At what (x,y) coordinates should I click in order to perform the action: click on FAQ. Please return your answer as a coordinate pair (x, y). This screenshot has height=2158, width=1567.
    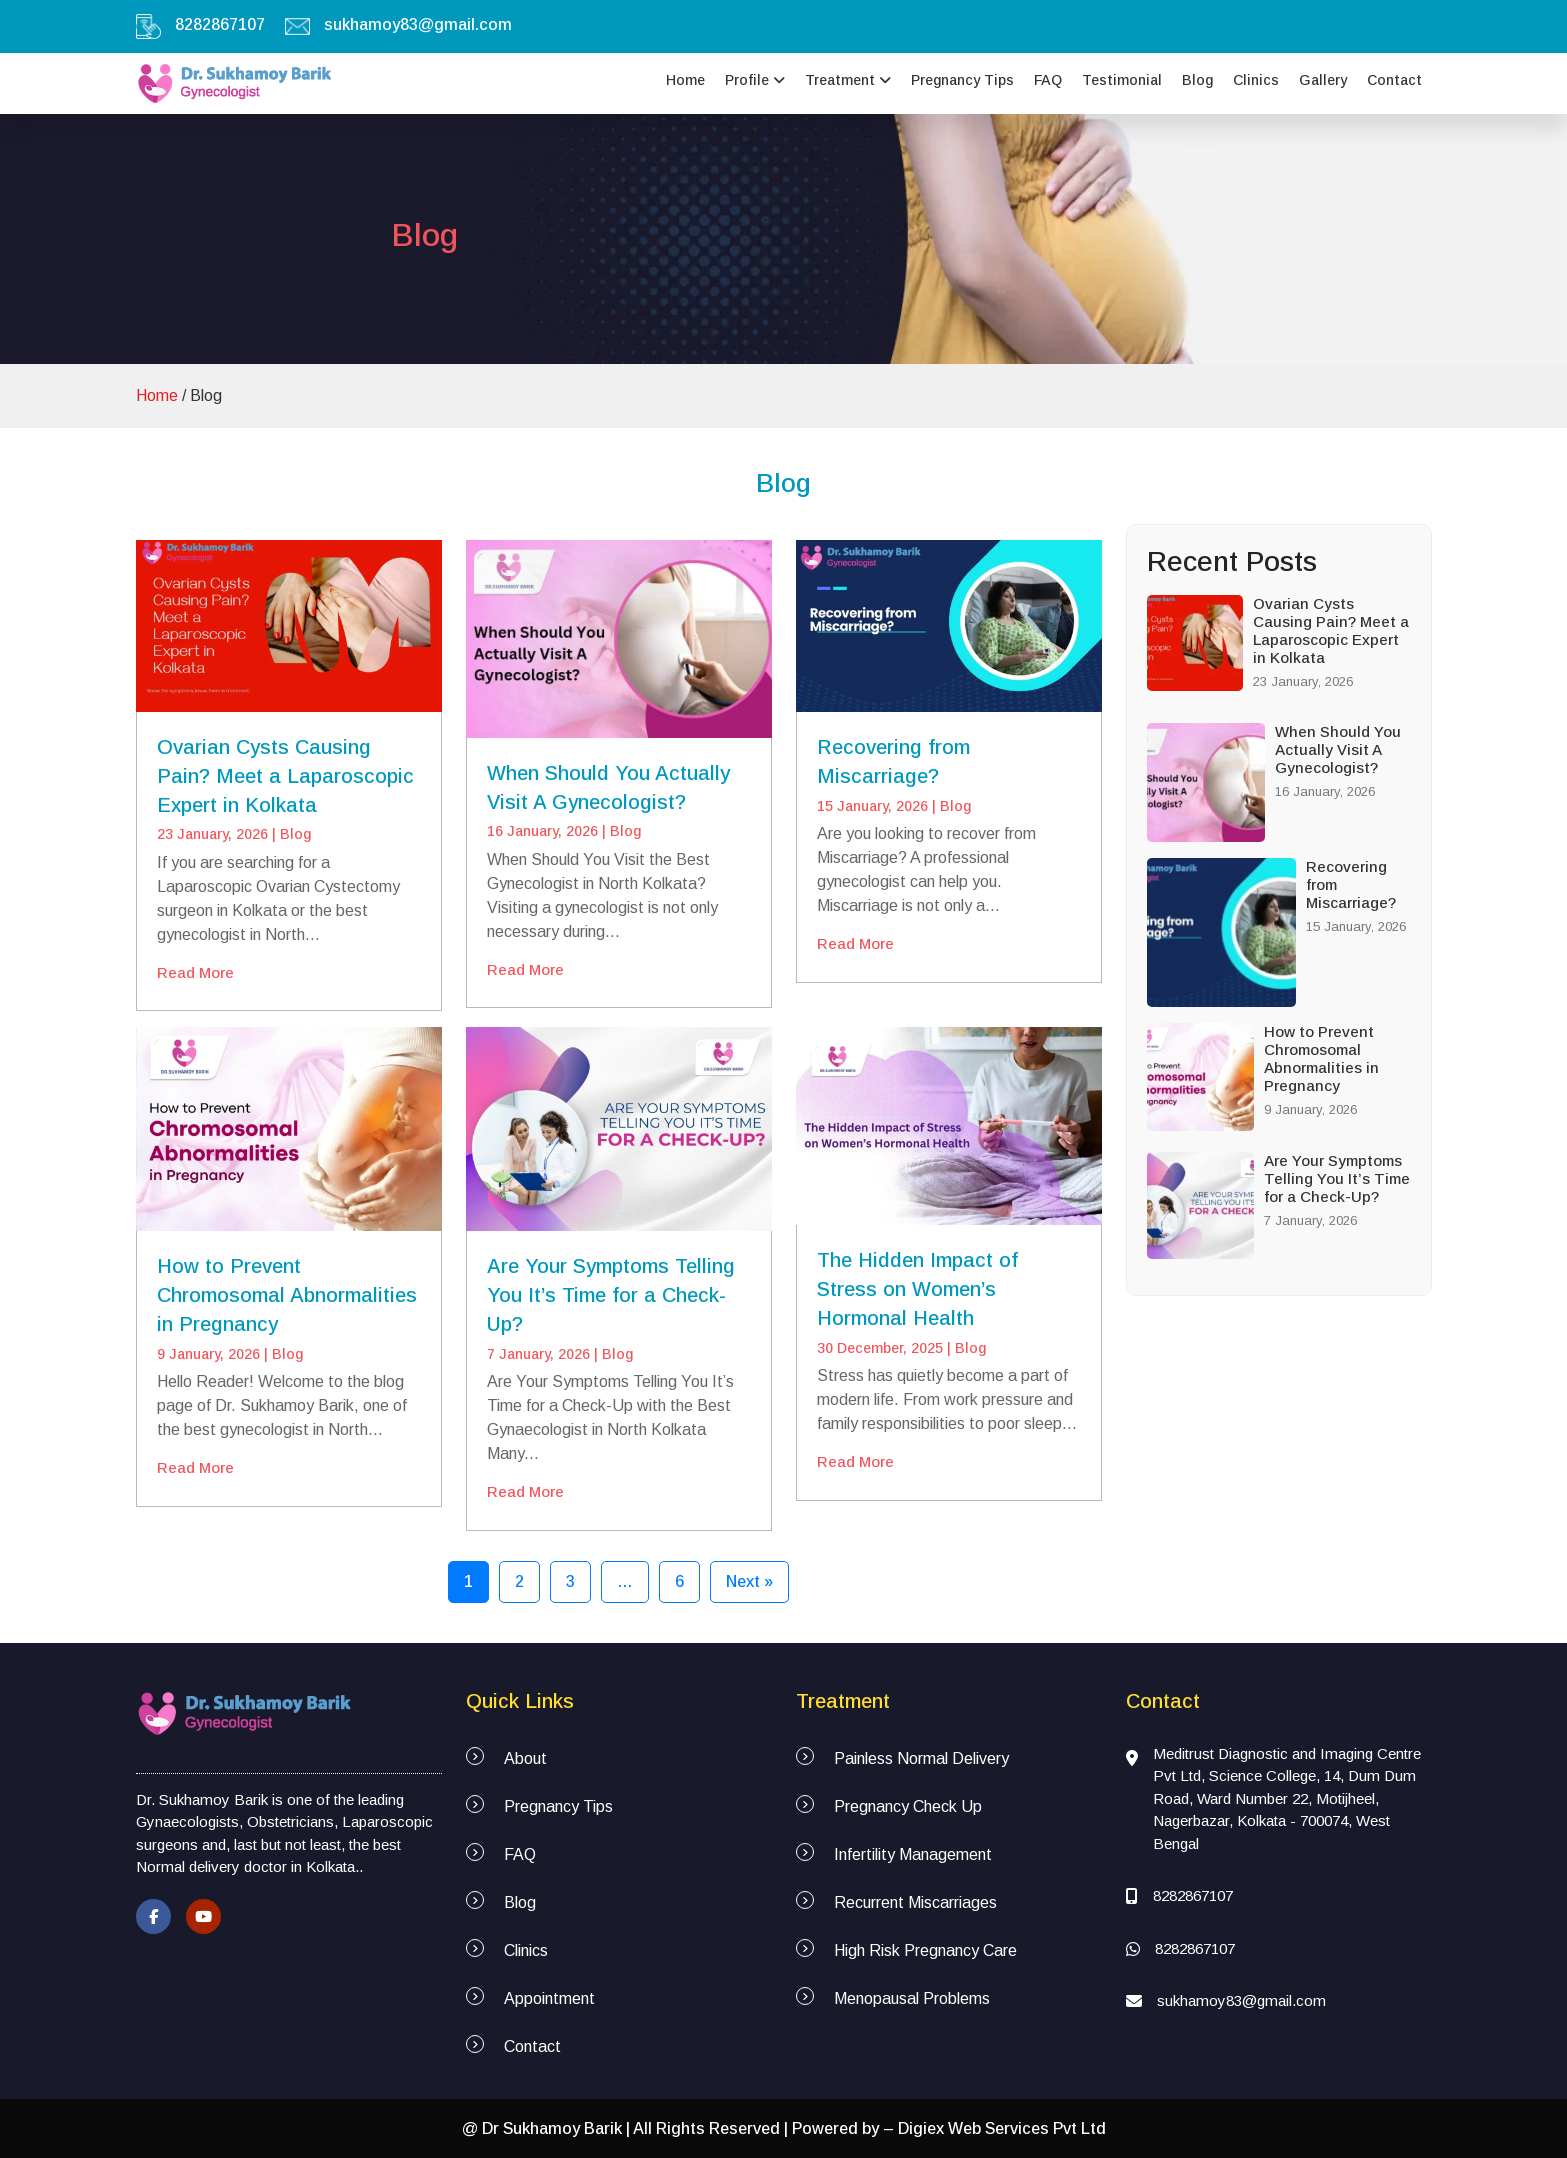
    Looking at the image, I should click on (1048, 80).